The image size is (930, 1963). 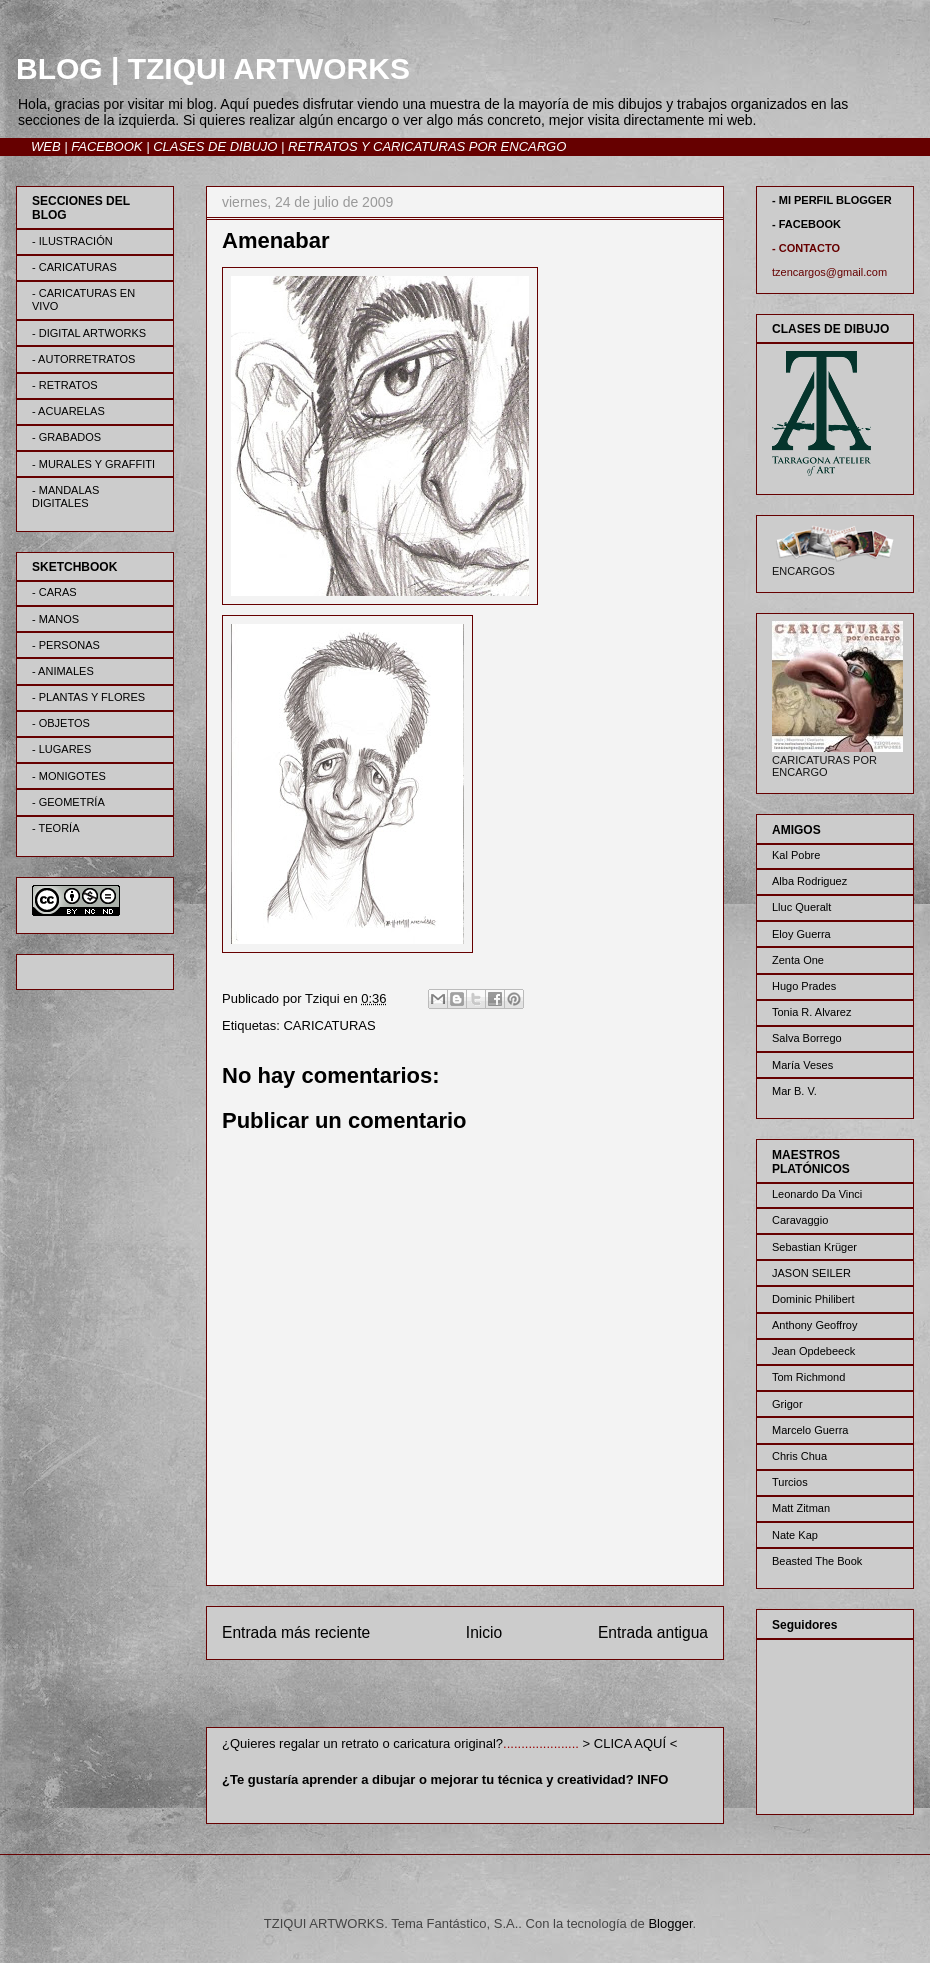 I want to click on - PERSONAS, so click(x=66, y=645).